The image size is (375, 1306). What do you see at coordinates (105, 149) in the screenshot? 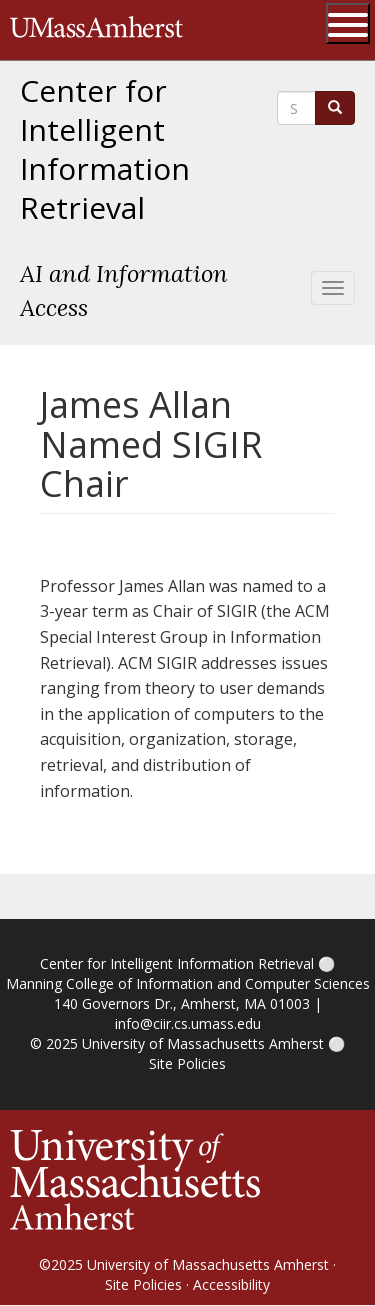
I see `Center for Intelligent Information Retrieval` at bounding box center [105, 149].